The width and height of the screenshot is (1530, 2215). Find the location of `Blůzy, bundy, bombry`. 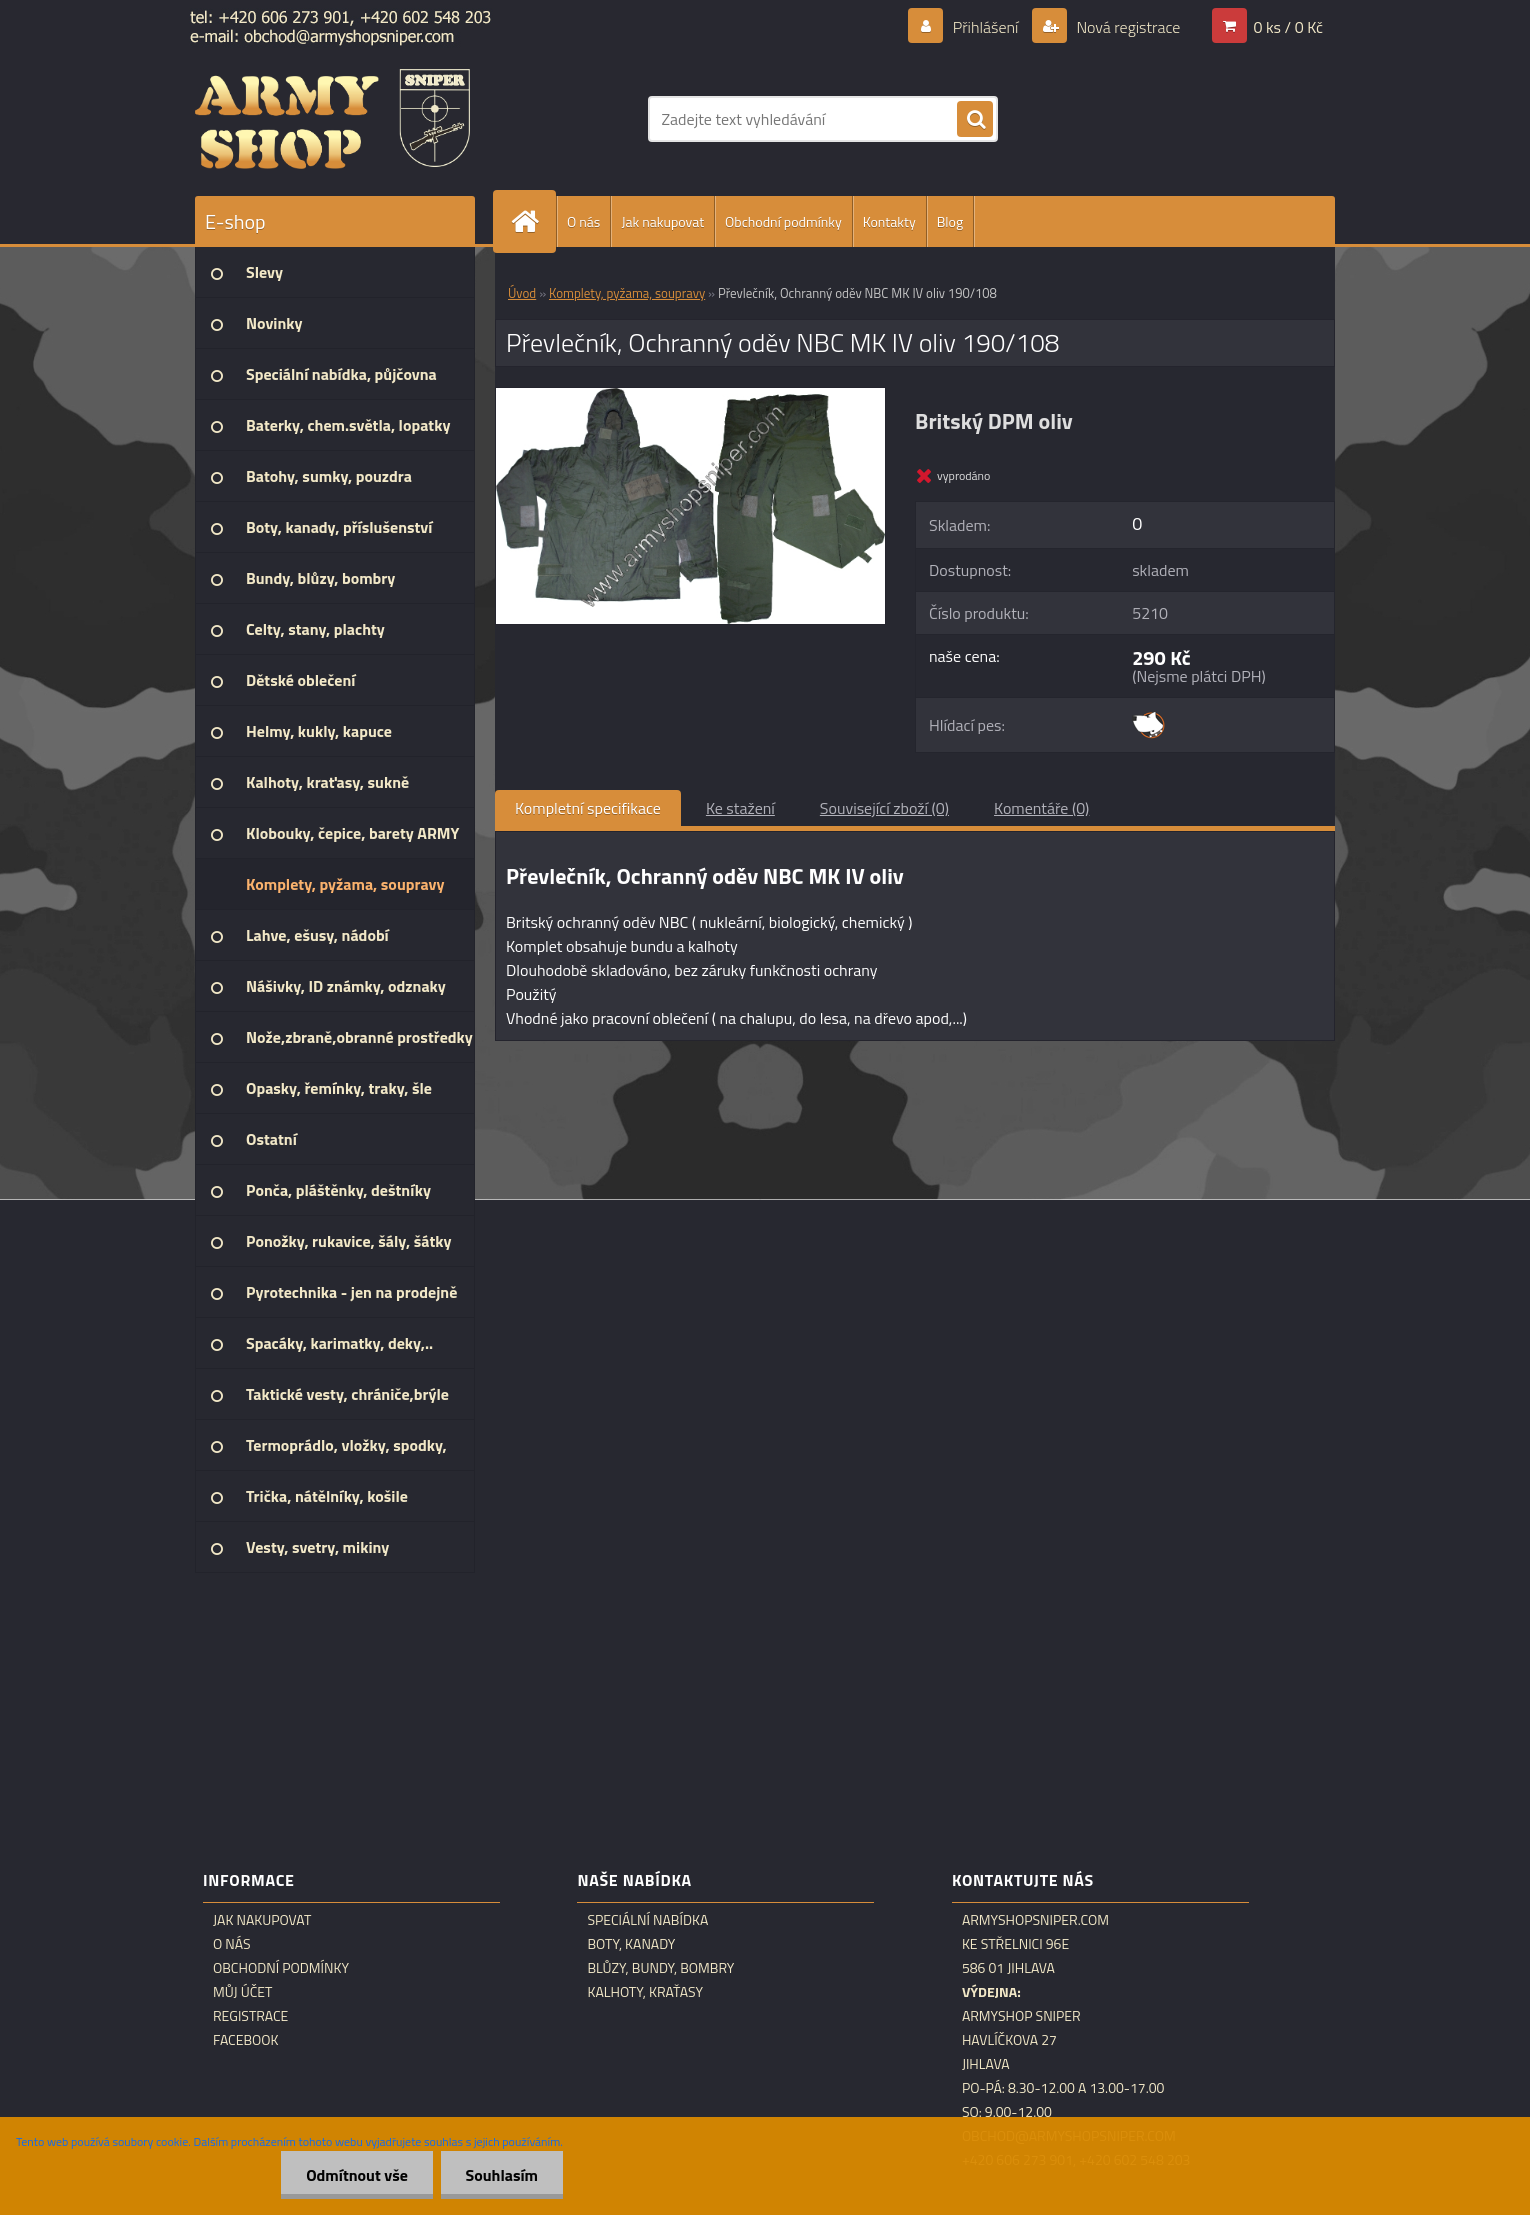

Blůzy, bundy, bombry is located at coordinates (660, 1968).